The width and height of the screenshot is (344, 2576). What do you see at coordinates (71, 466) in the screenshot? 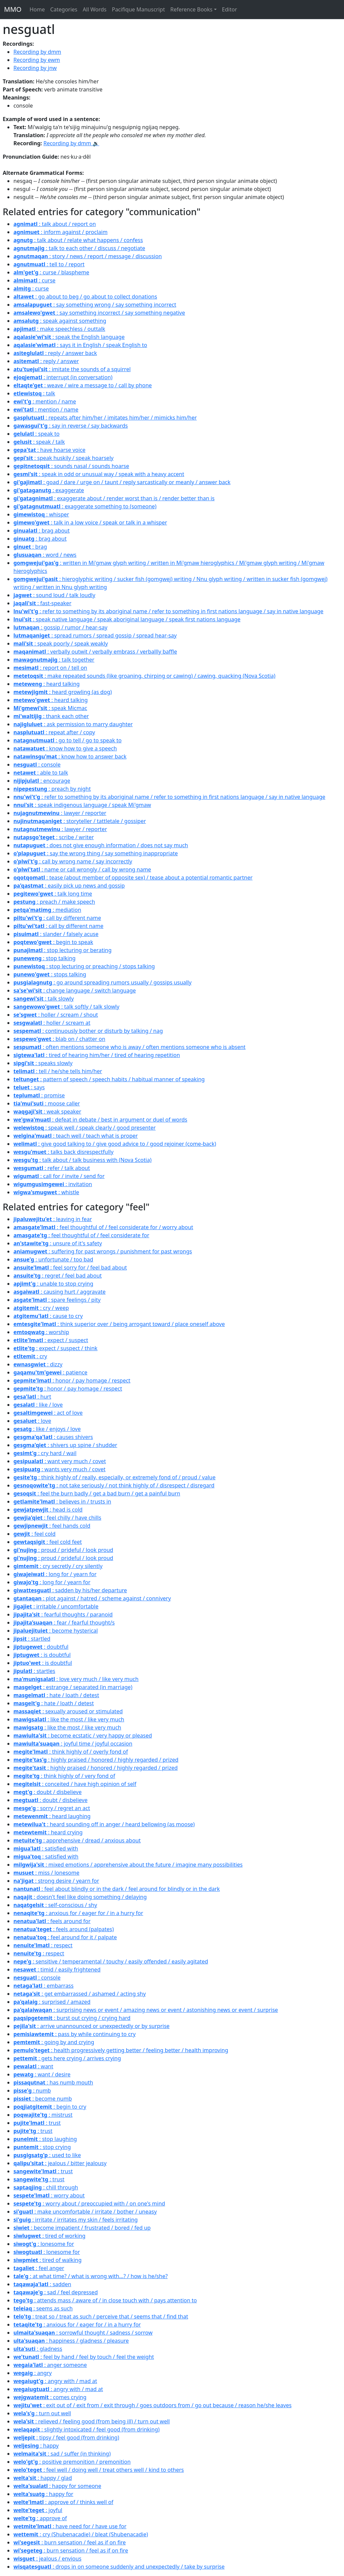
I see `: sounds nasal / sounds hoarse` at bounding box center [71, 466].